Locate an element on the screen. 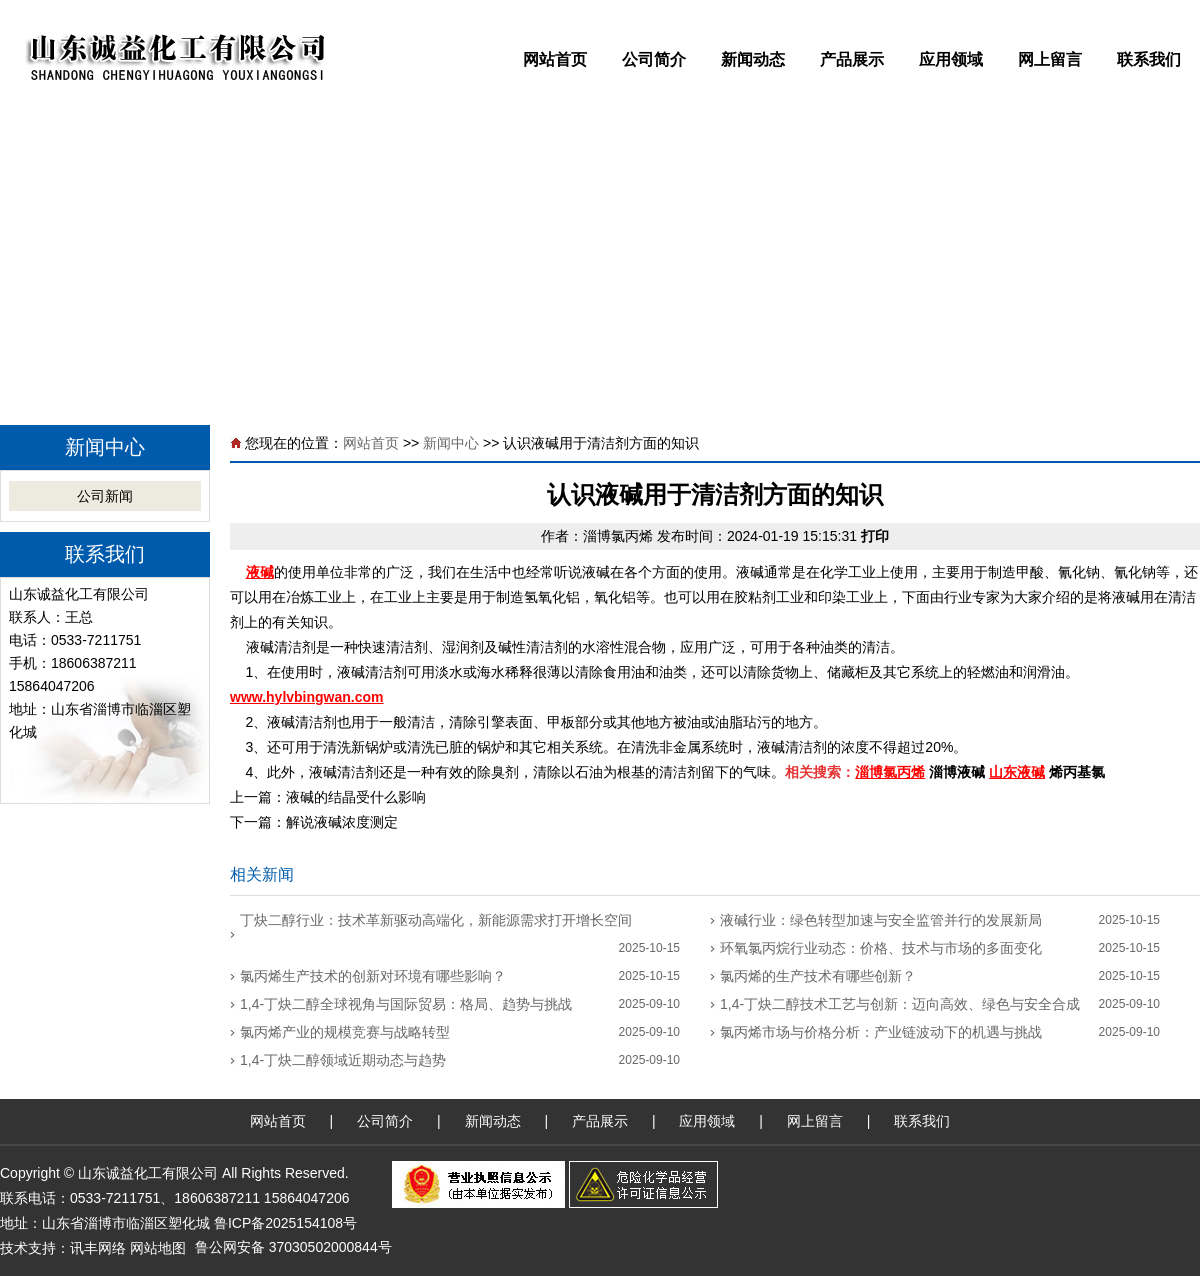 The height and width of the screenshot is (1276, 1200). 讯丰网络 is located at coordinates (98, 1248).